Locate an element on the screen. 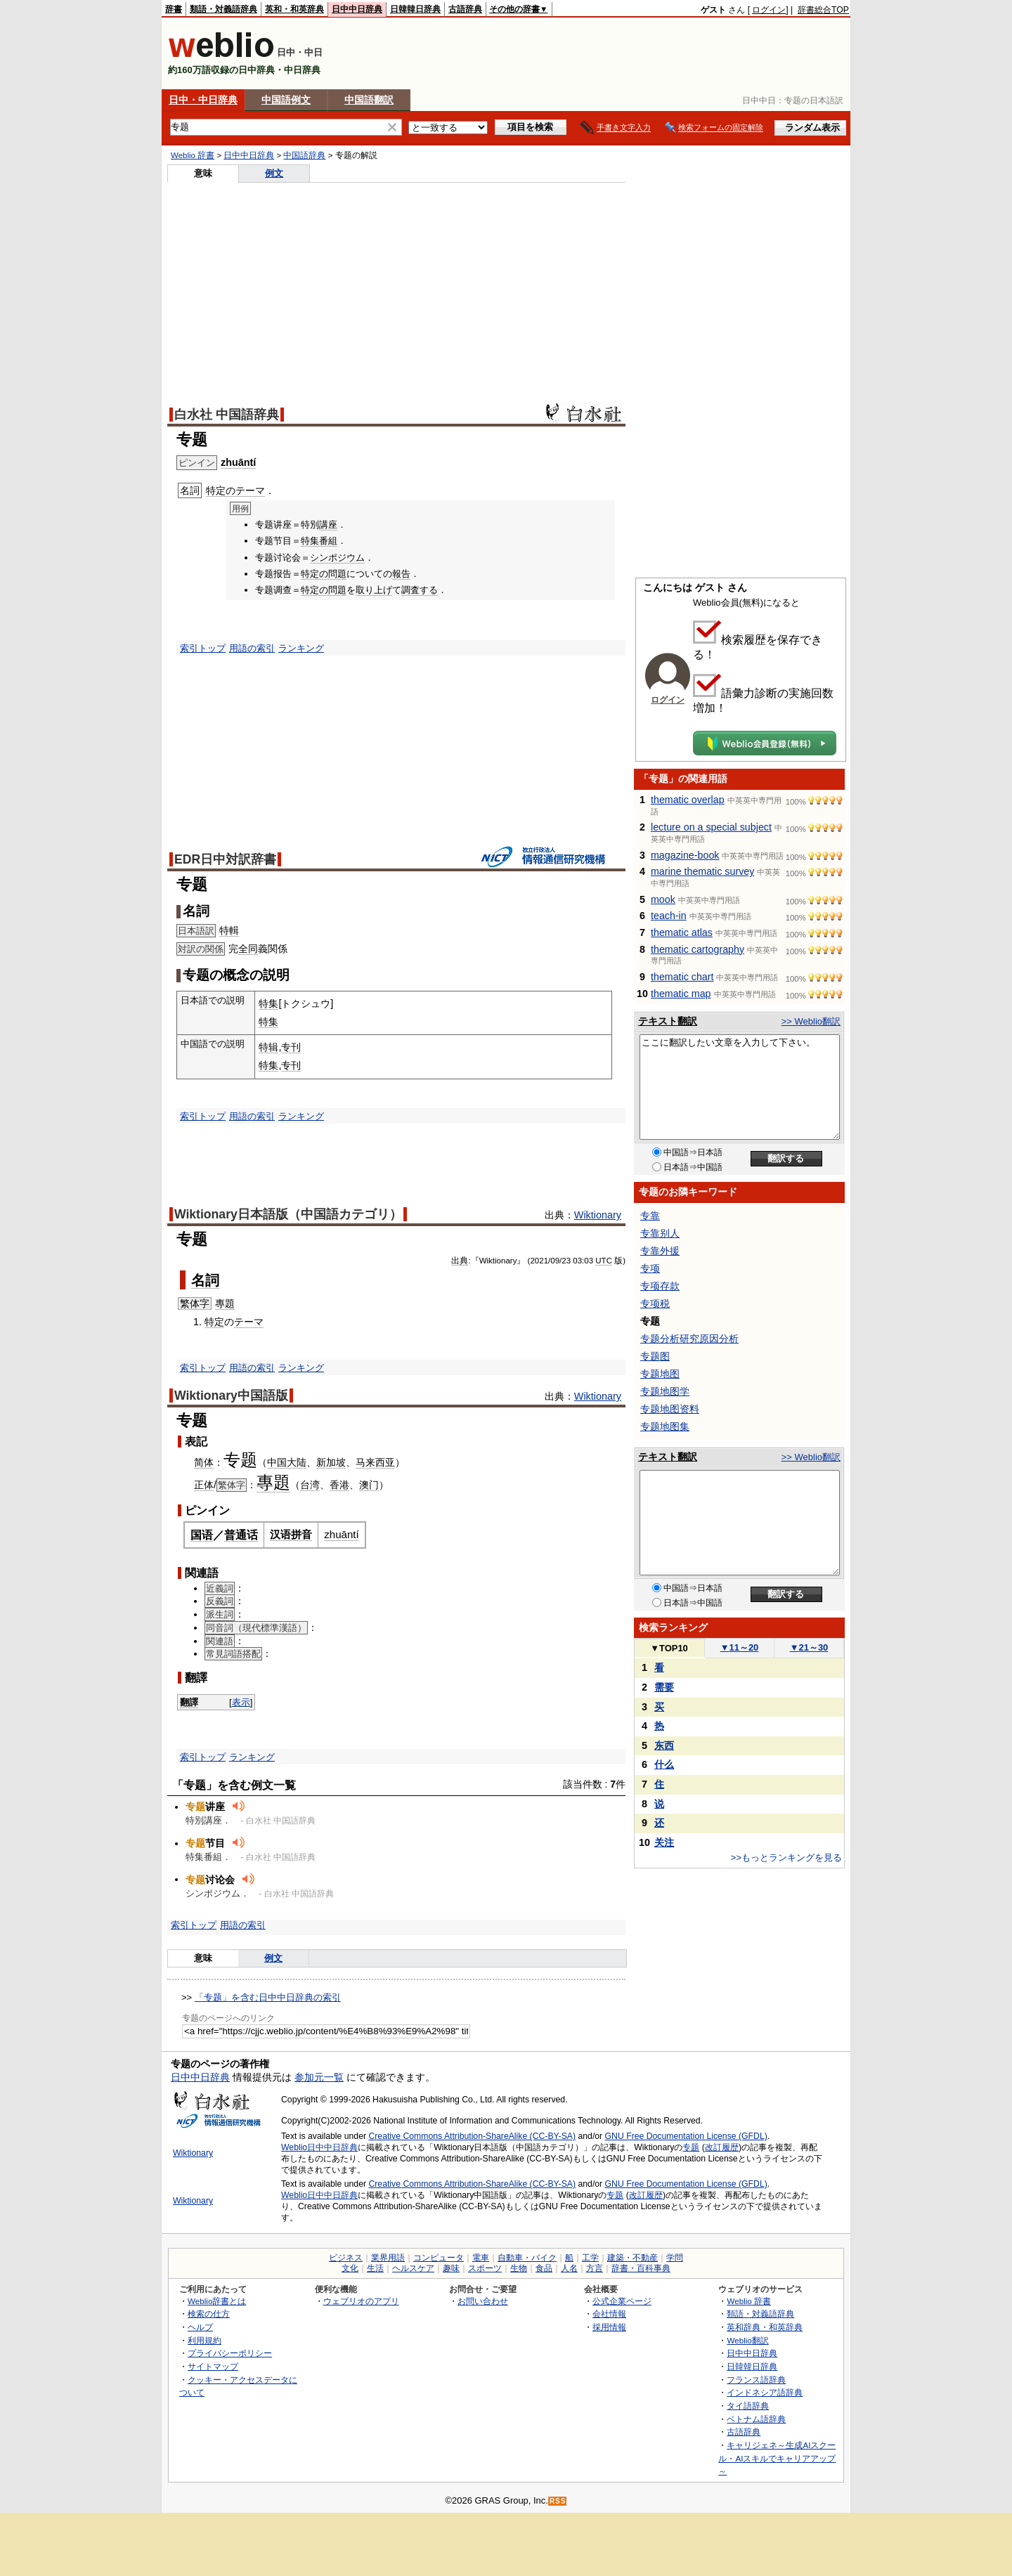 The width and height of the screenshot is (1012, 2576). 英和・和英辞典 is located at coordinates (294, 9).